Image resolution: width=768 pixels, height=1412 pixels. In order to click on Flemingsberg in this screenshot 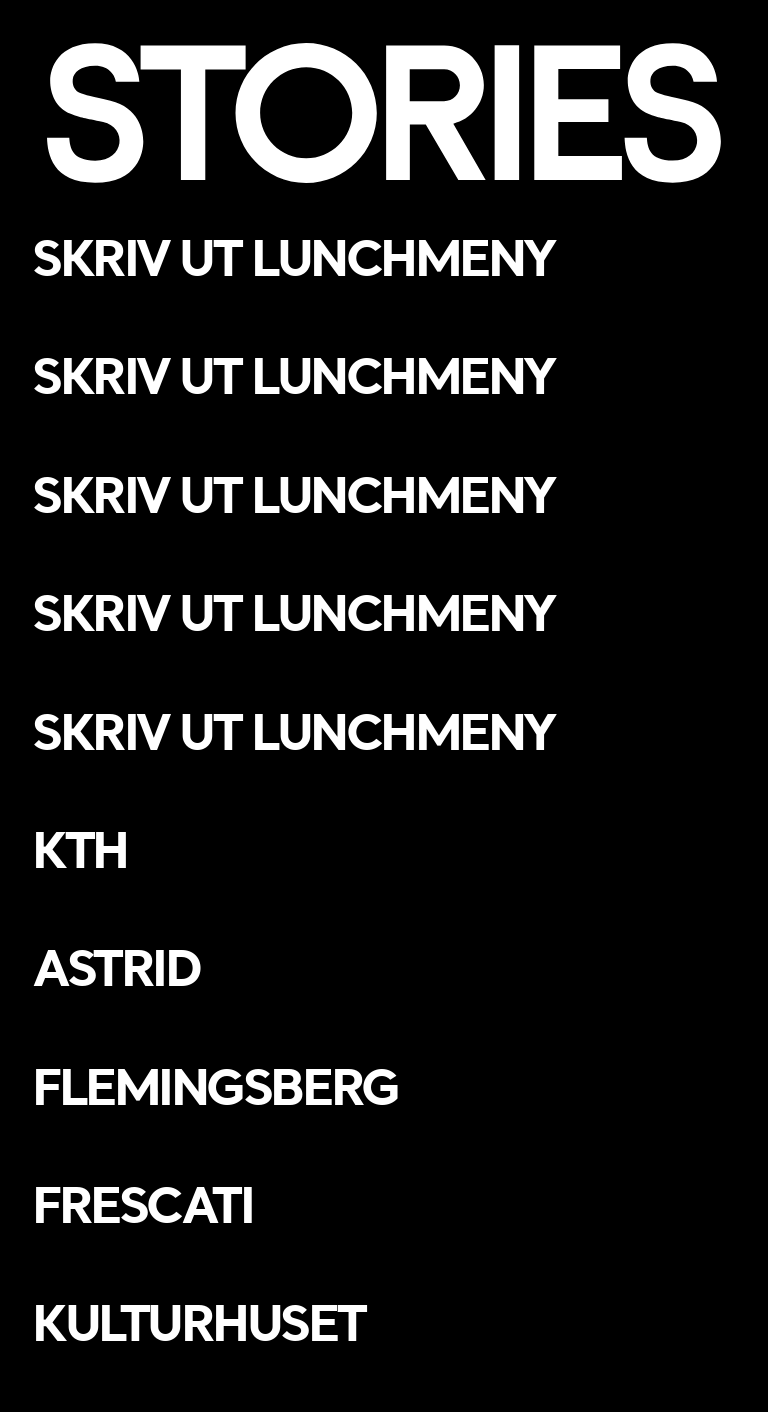, I will do `click(215, 1086)`.